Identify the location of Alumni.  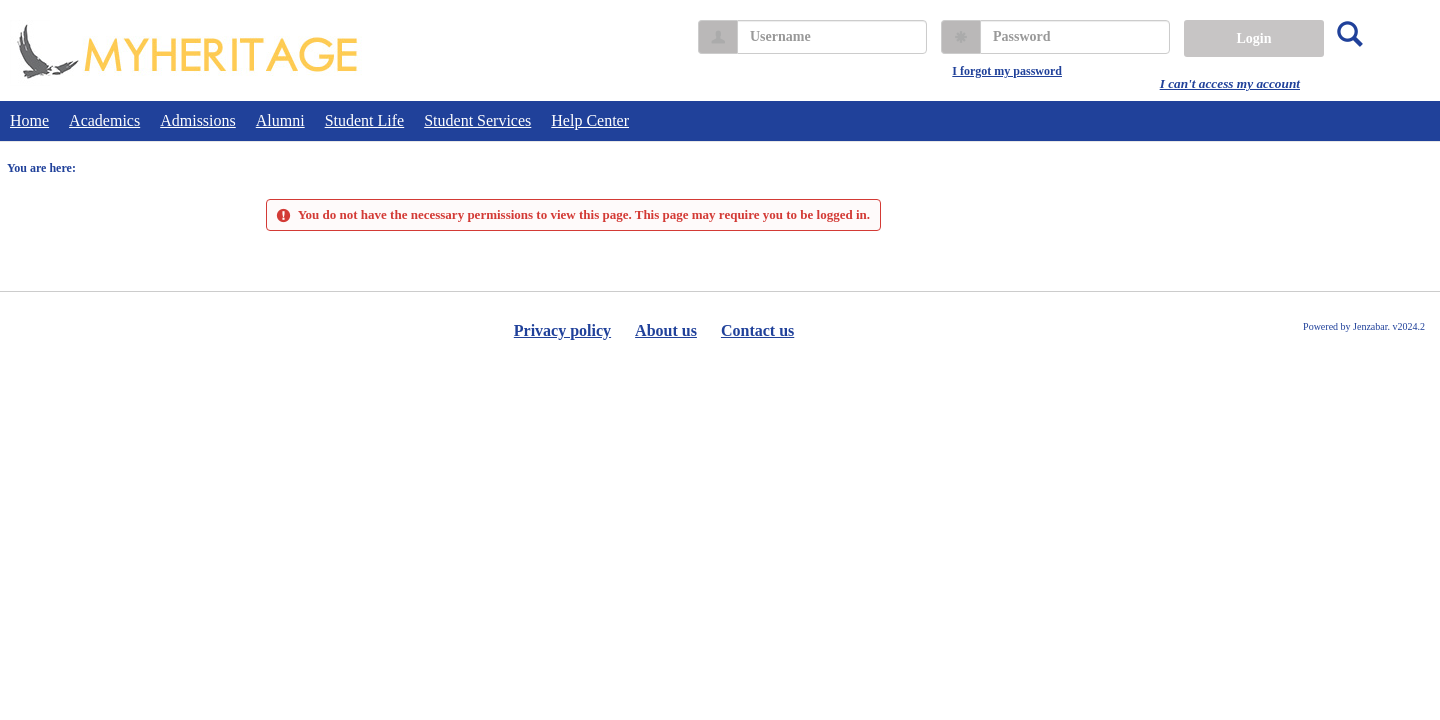
(280, 120).